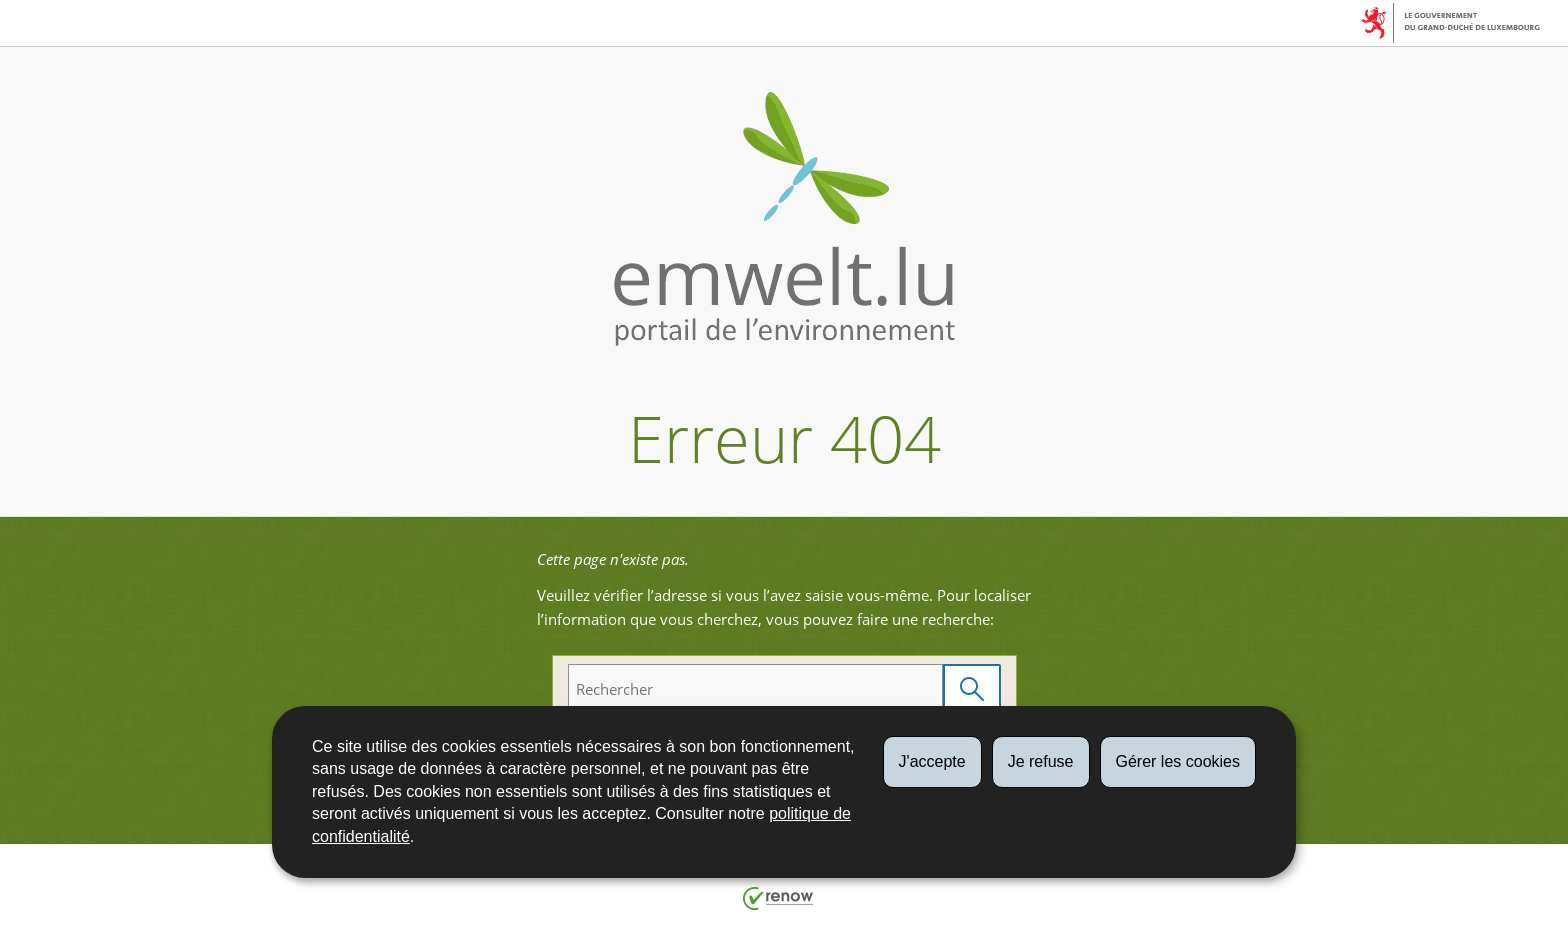 This screenshot has height=938, width=1568. I want to click on J'accepte, so click(932, 761).